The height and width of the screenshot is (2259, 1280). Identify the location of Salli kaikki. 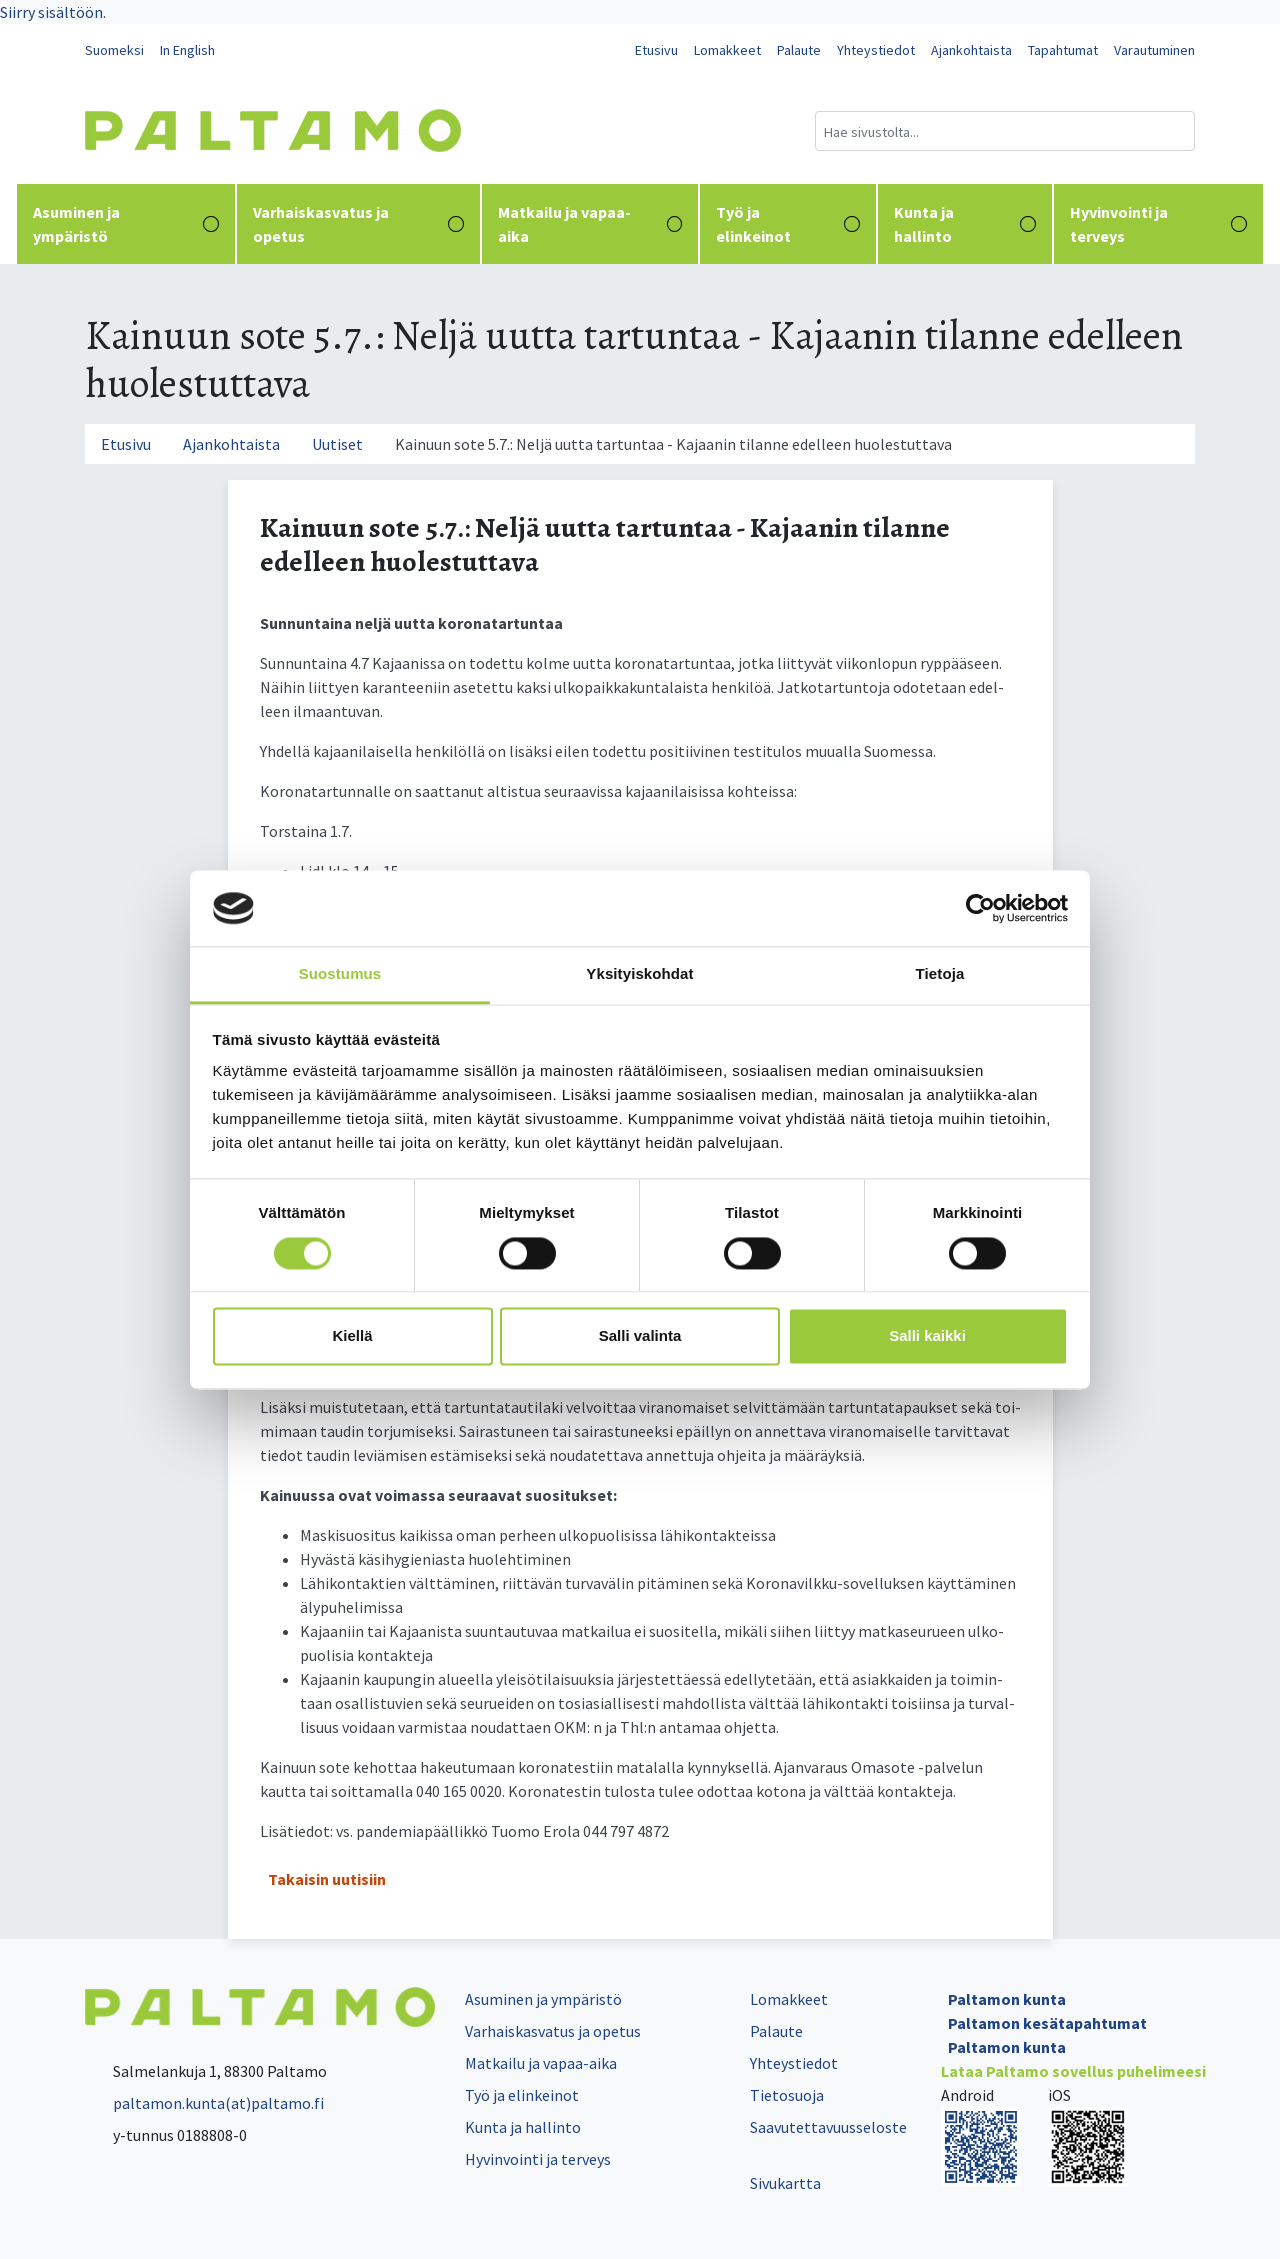
(927, 1336).